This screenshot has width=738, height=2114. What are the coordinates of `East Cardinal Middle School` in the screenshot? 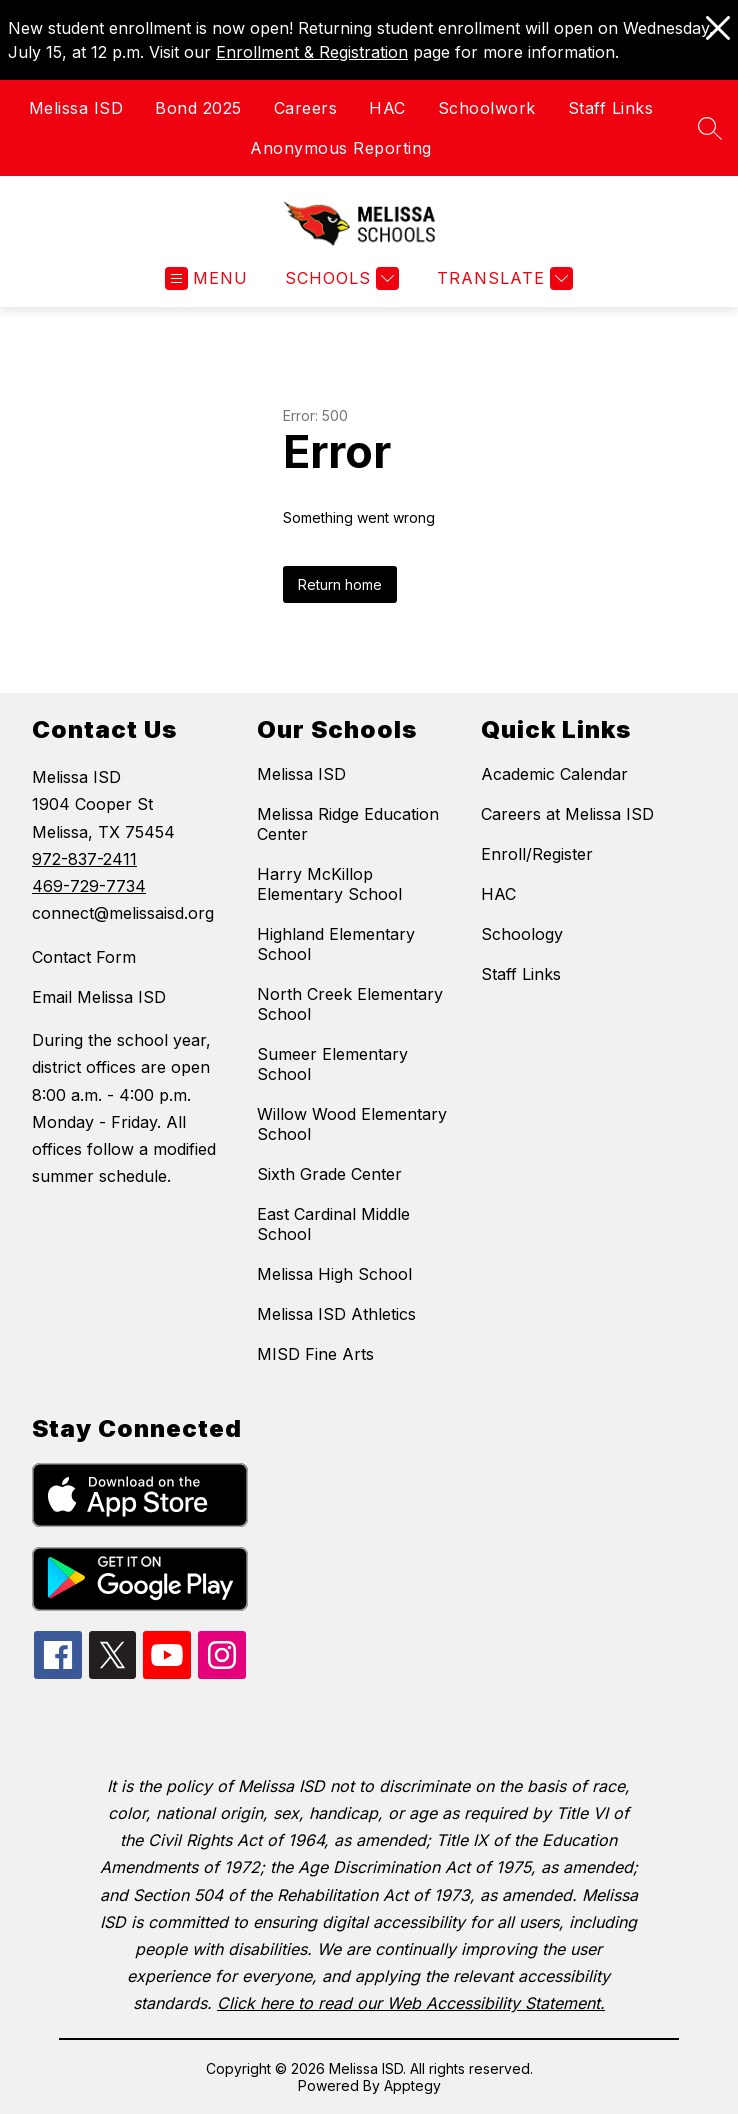 It's located at (333, 1224).